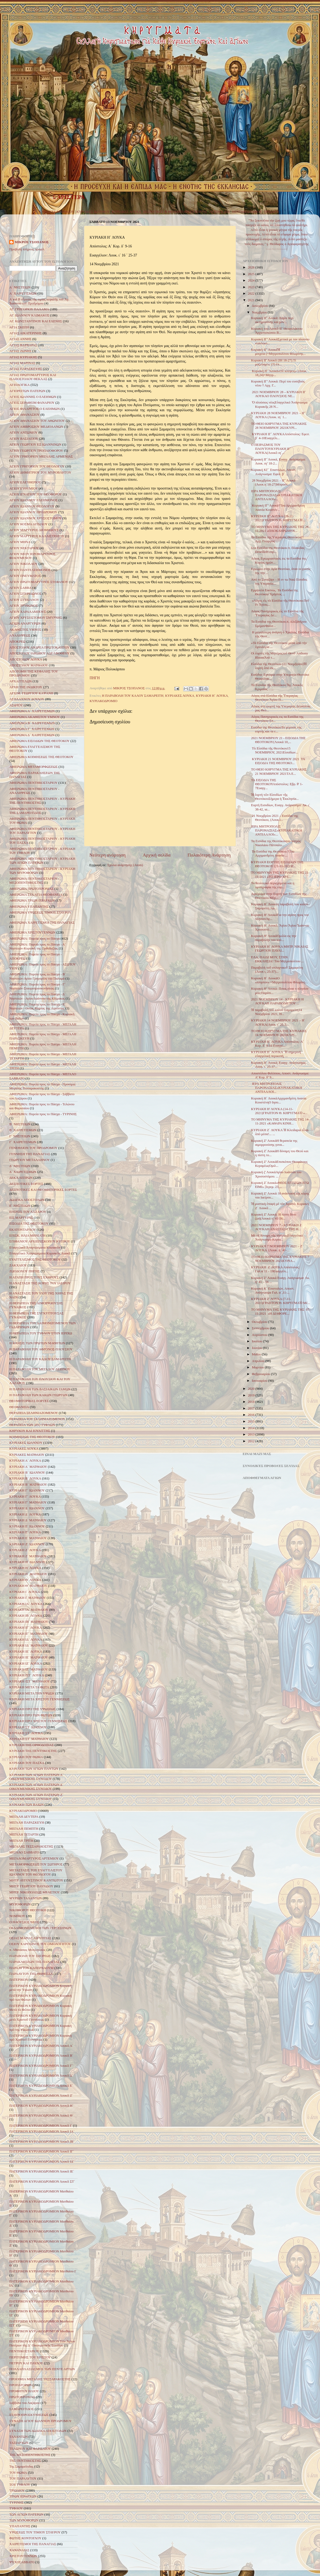 The height and width of the screenshot is (2576, 320). Describe the element at coordinates (280, 1259) in the screenshot. I see `ΤΟ ΘΕΙΟ ΚΗΡΥΓΜΑ ΤΗΣ ΚΥΡΙΑΚΗΣ 7 ΝΟΕΜΒΡΙΟΥ 2021ΚΥΡΙΑ...` at that location.